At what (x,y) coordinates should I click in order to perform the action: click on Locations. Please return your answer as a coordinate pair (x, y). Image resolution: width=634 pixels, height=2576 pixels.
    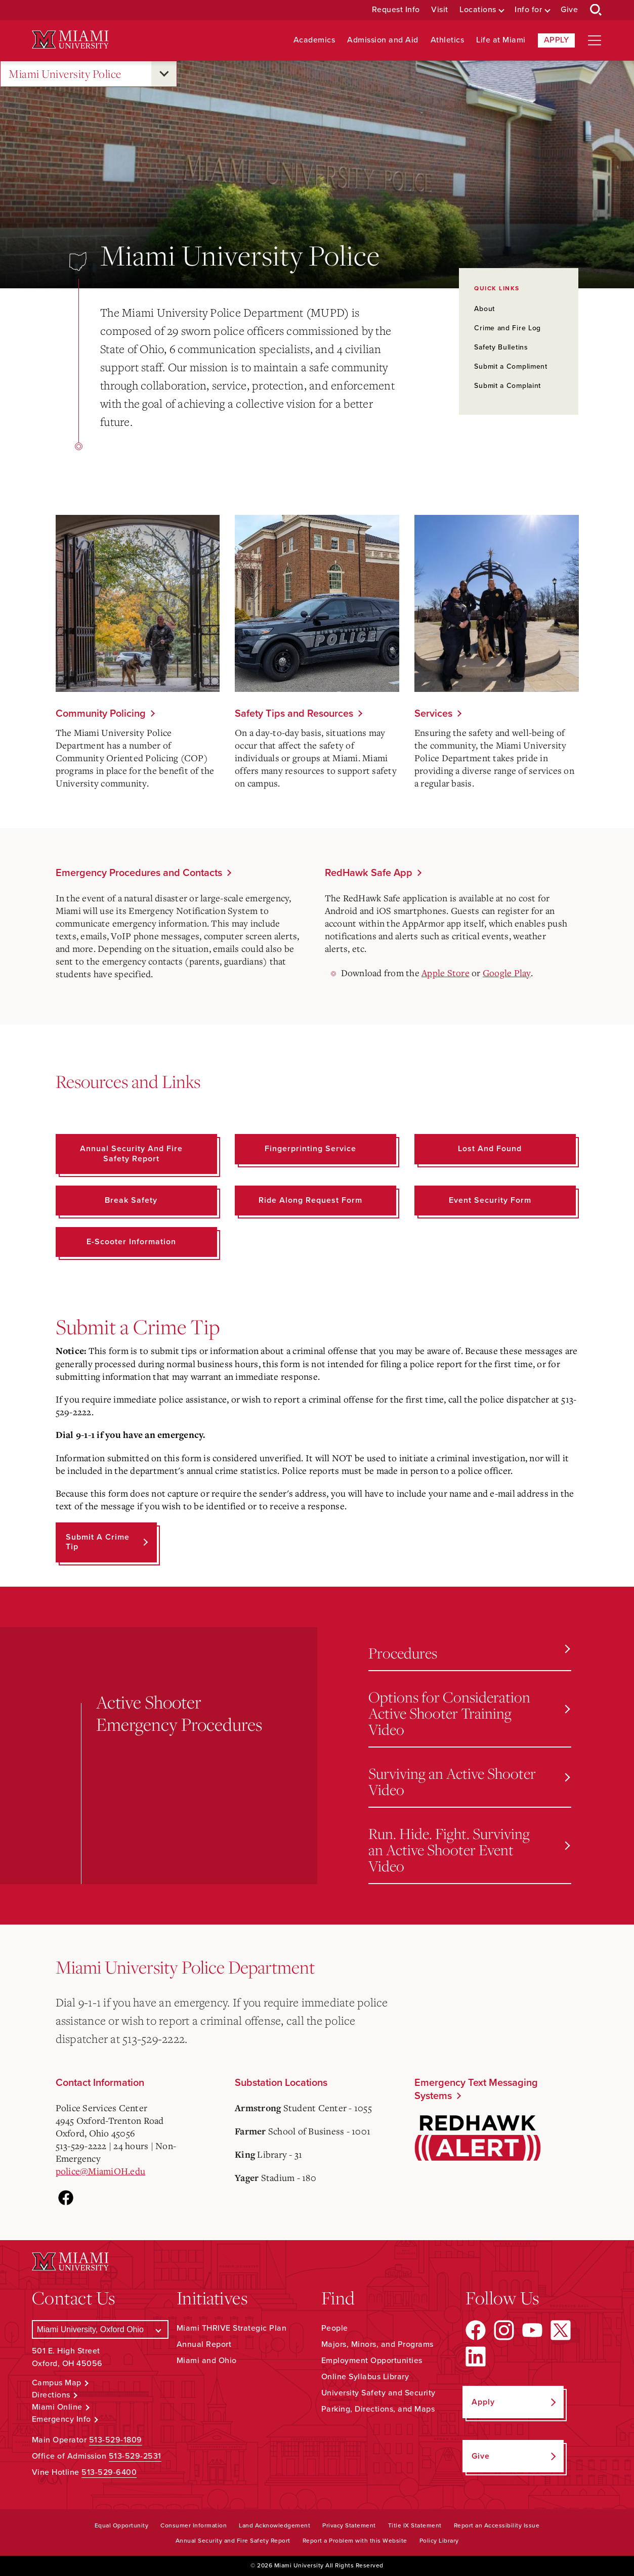
    Looking at the image, I should click on (477, 10).